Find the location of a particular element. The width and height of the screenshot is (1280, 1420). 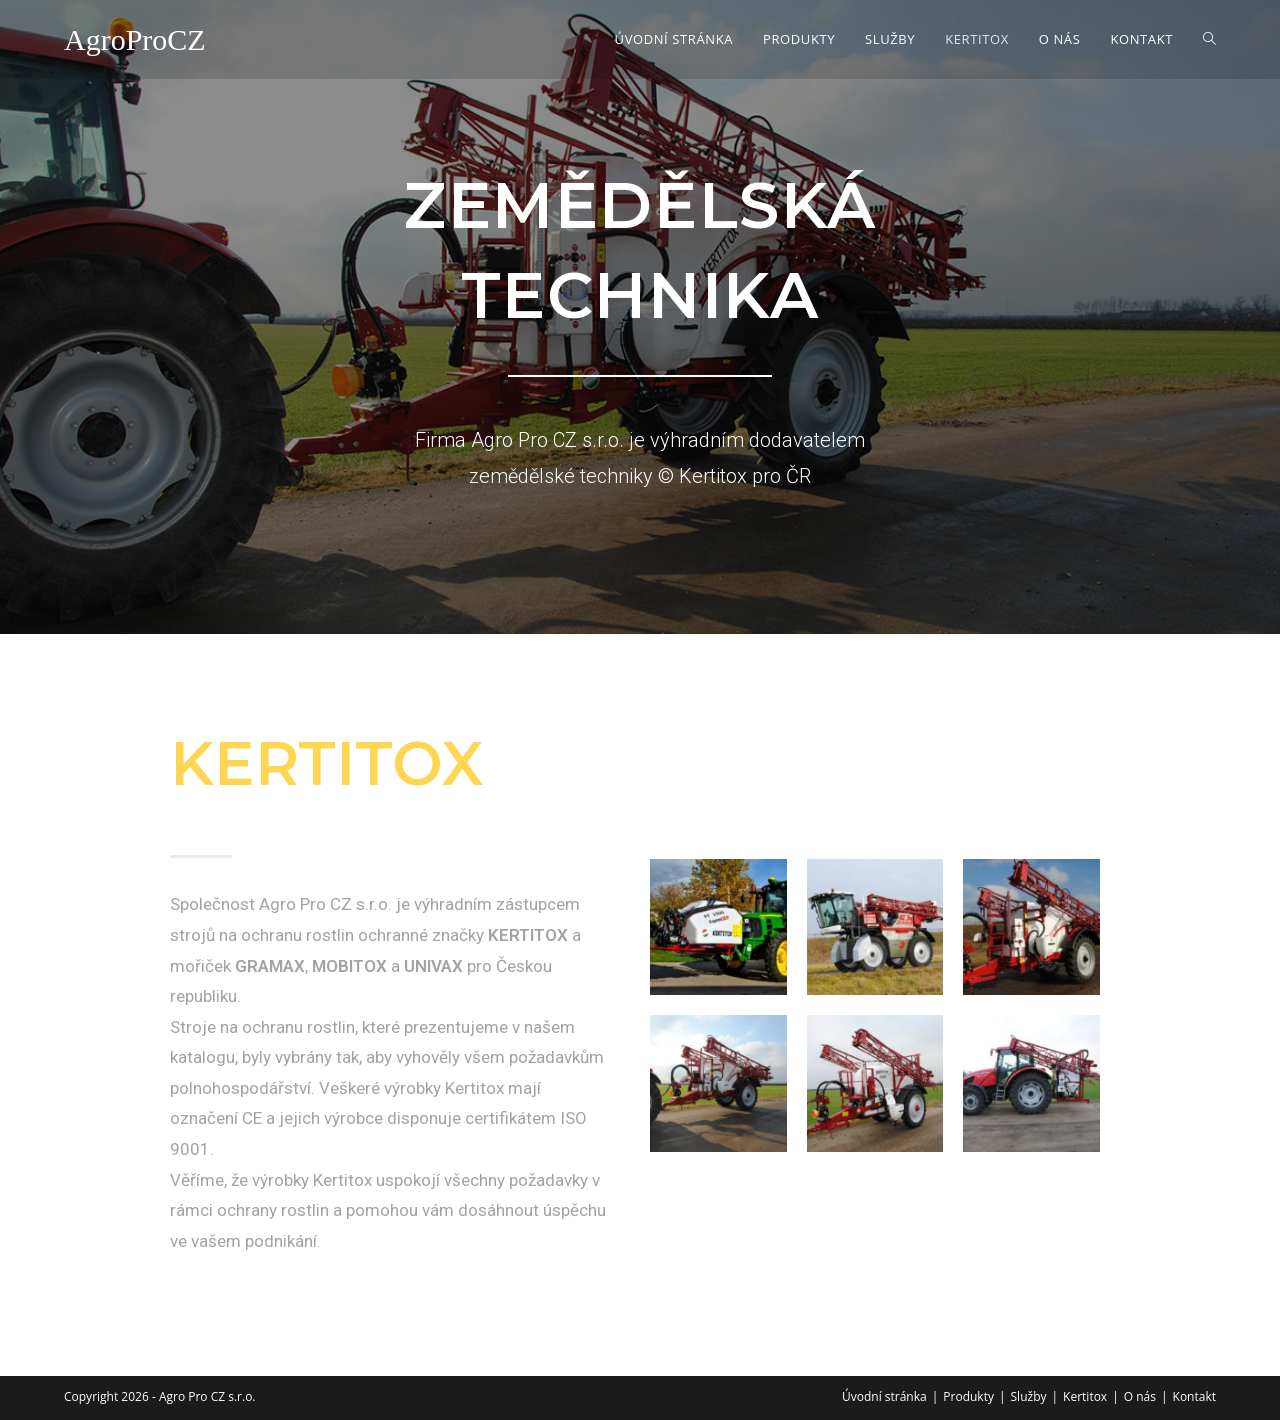

Produkty is located at coordinates (968, 1396).